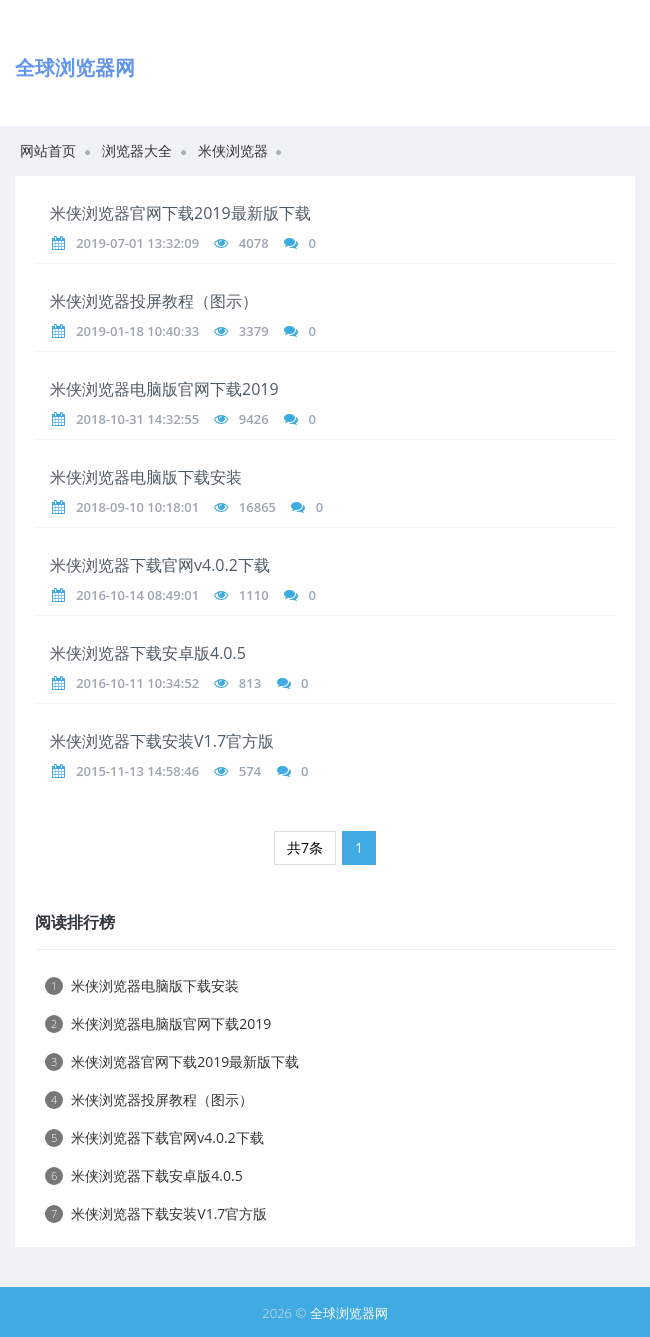 The height and width of the screenshot is (1337, 650). I want to click on 米侠浏览器投屏教程（图示）, so click(154, 301).